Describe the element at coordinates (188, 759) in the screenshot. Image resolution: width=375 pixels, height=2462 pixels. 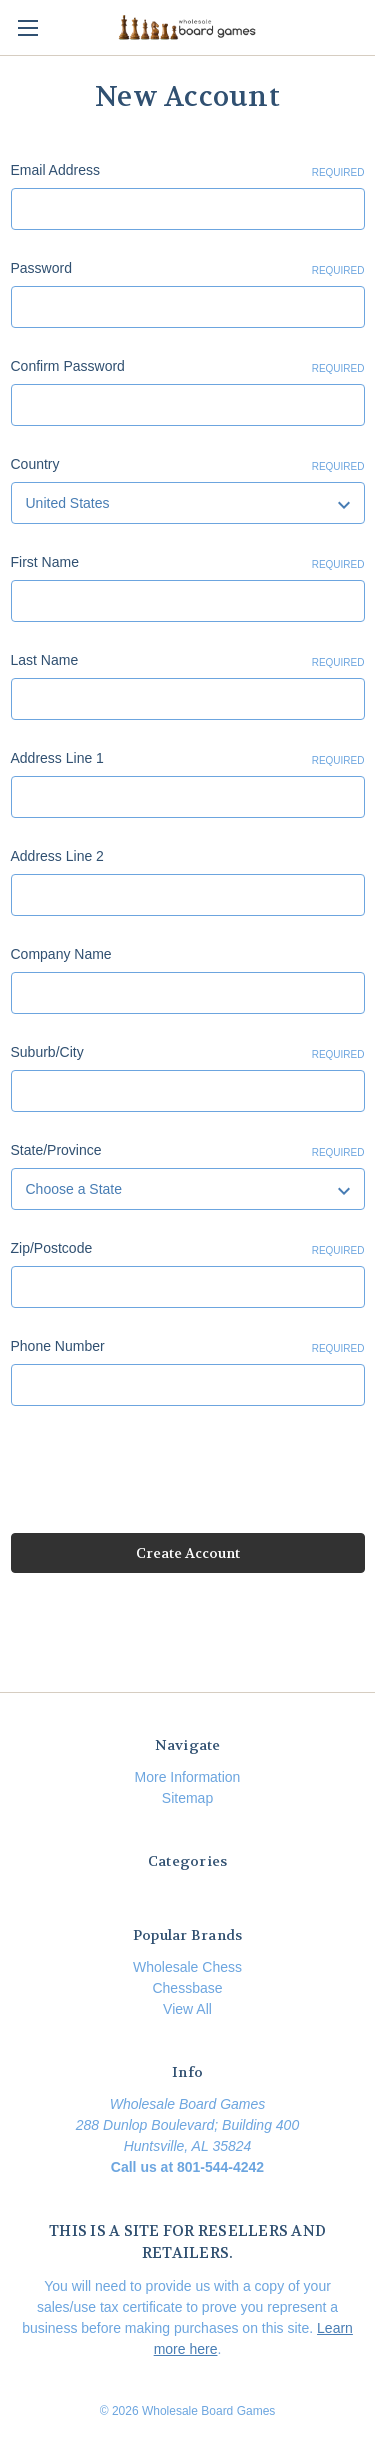
I see `Address Line 1` at that location.